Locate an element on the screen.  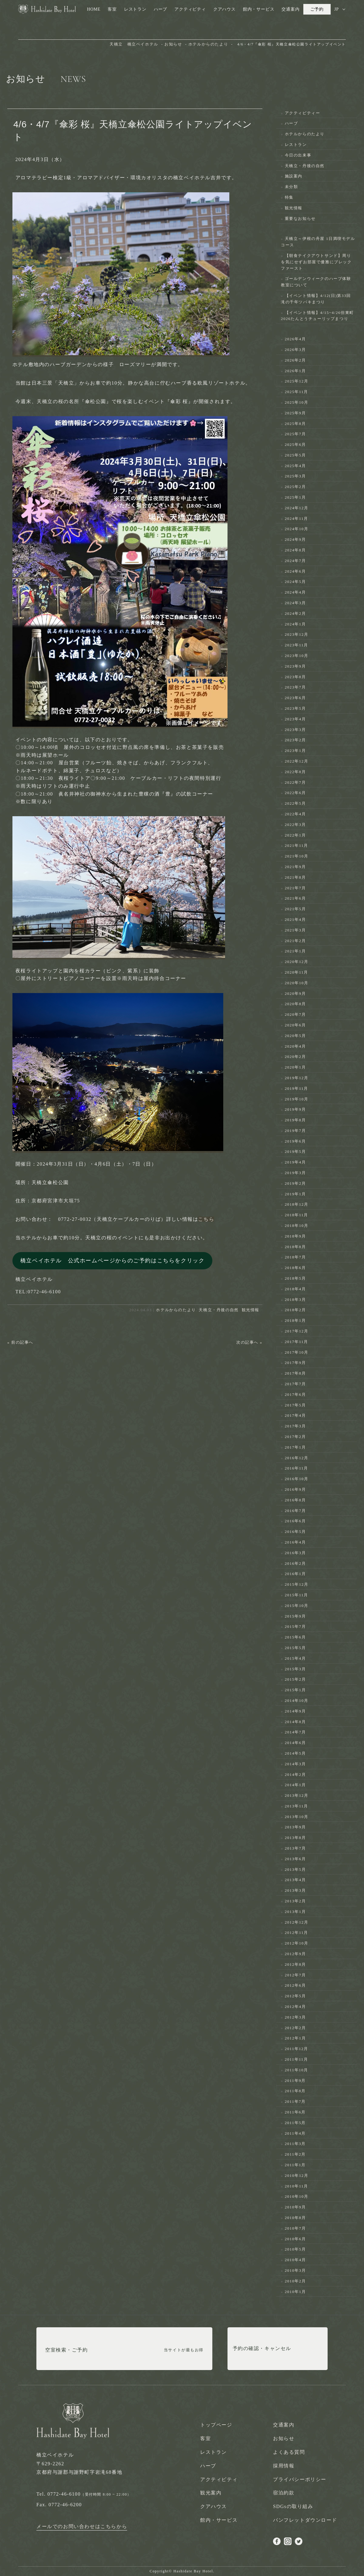
2023年3月 is located at coordinates (295, 729).